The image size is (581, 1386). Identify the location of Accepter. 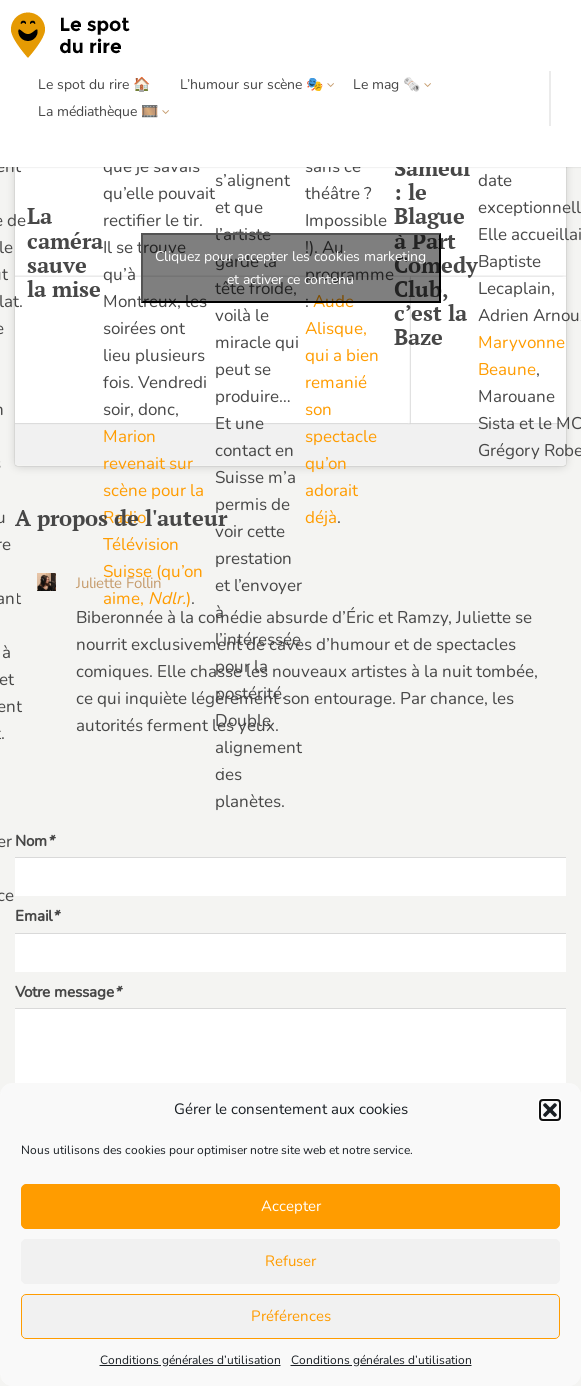
(291, 1206).